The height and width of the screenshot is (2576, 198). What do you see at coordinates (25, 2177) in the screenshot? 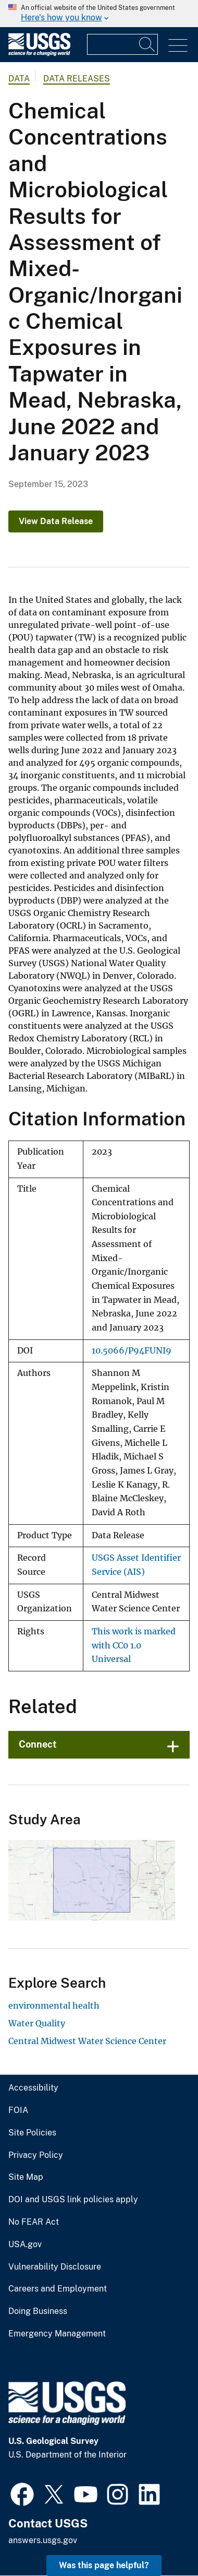
I see `Site Map` at bounding box center [25, 2177].